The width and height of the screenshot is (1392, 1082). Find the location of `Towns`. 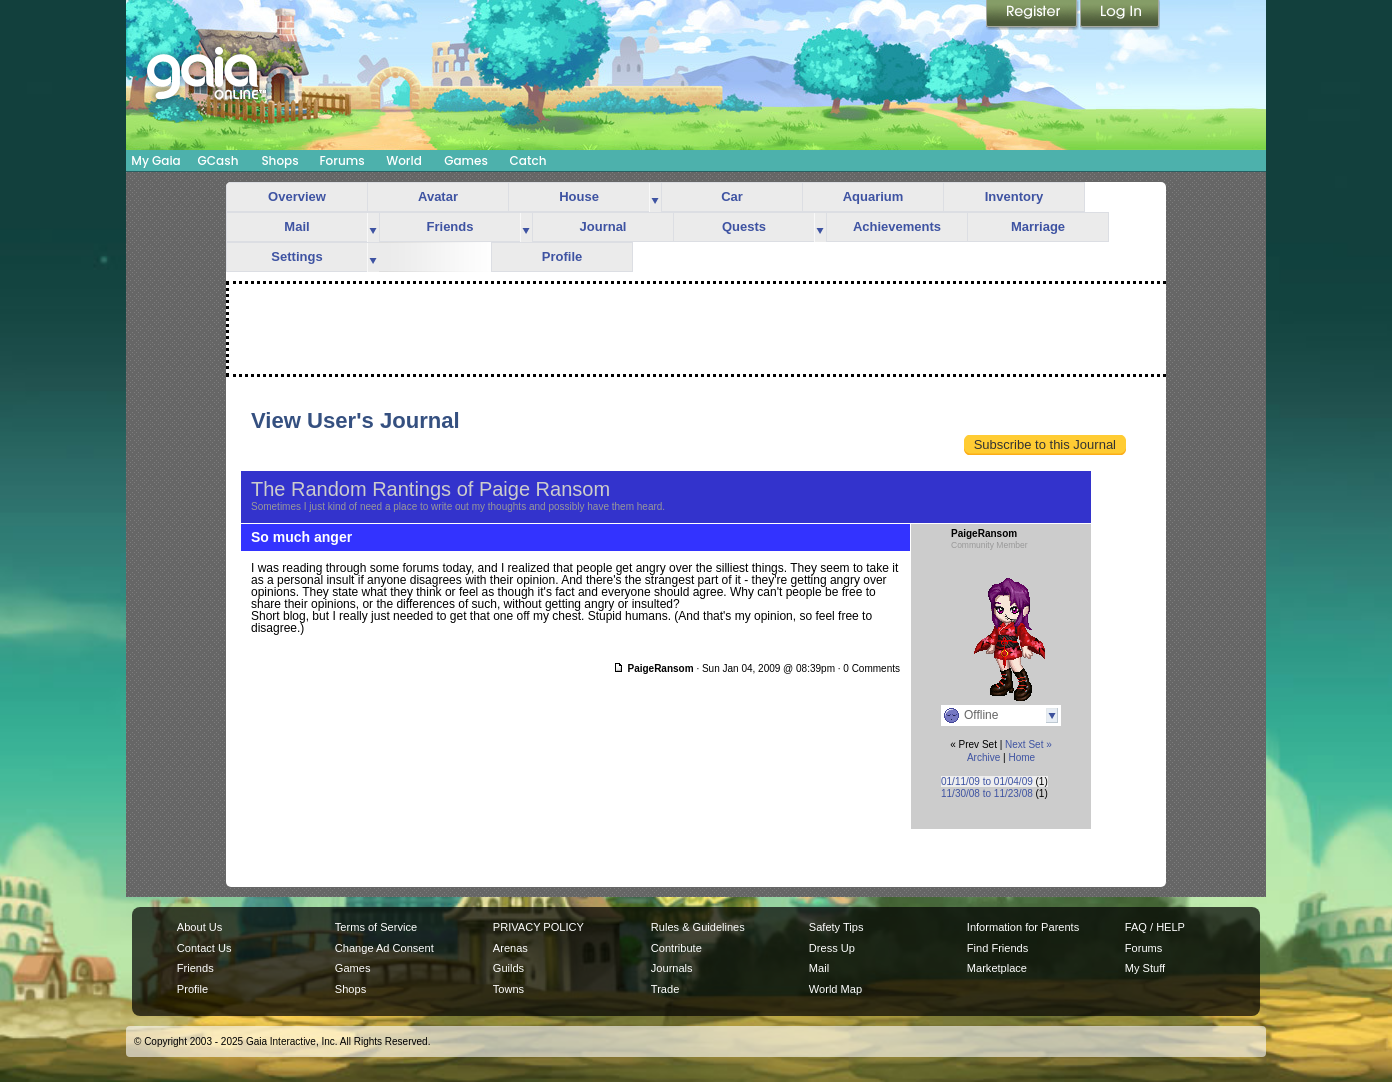

Towns is located at coordinates (508, 989).